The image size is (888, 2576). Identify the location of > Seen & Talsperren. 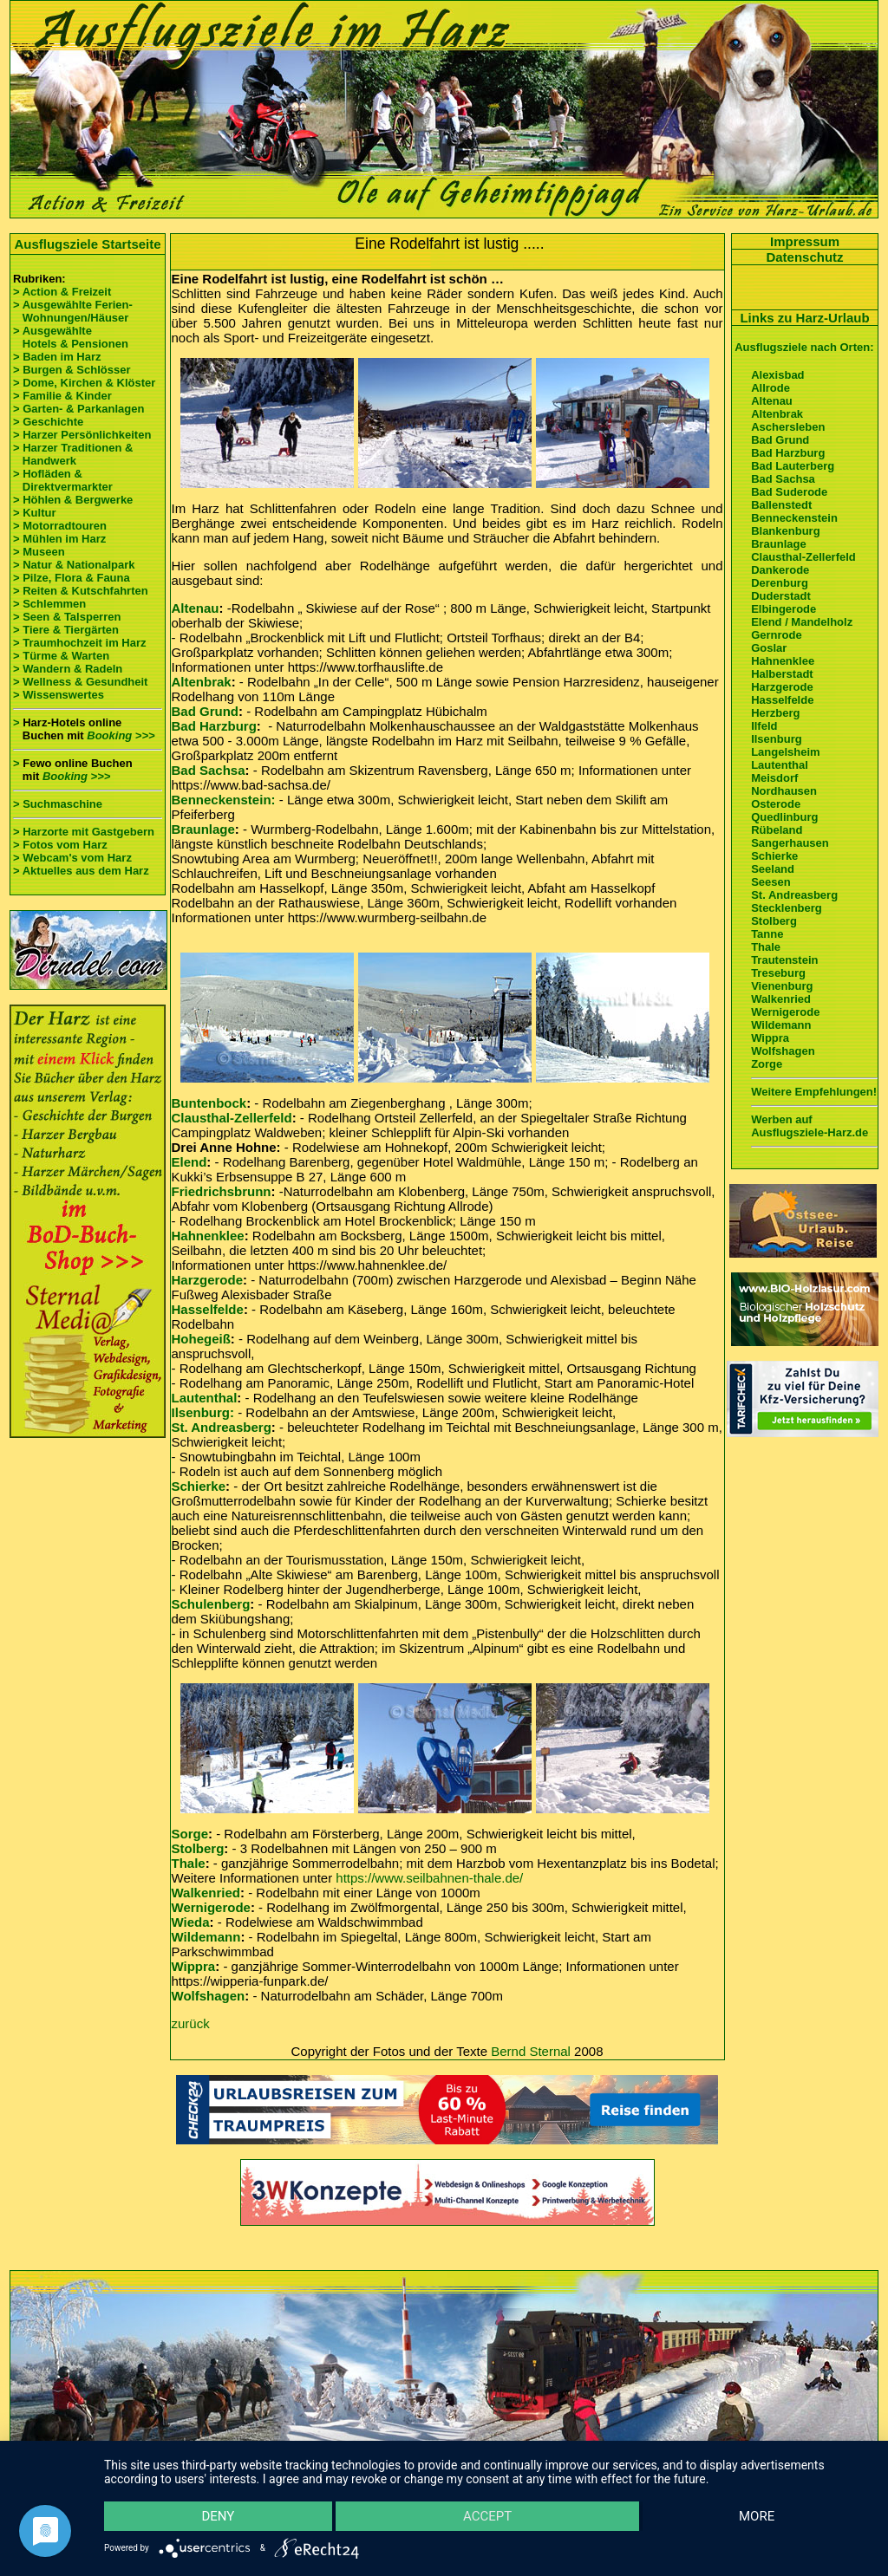
(67, 616).